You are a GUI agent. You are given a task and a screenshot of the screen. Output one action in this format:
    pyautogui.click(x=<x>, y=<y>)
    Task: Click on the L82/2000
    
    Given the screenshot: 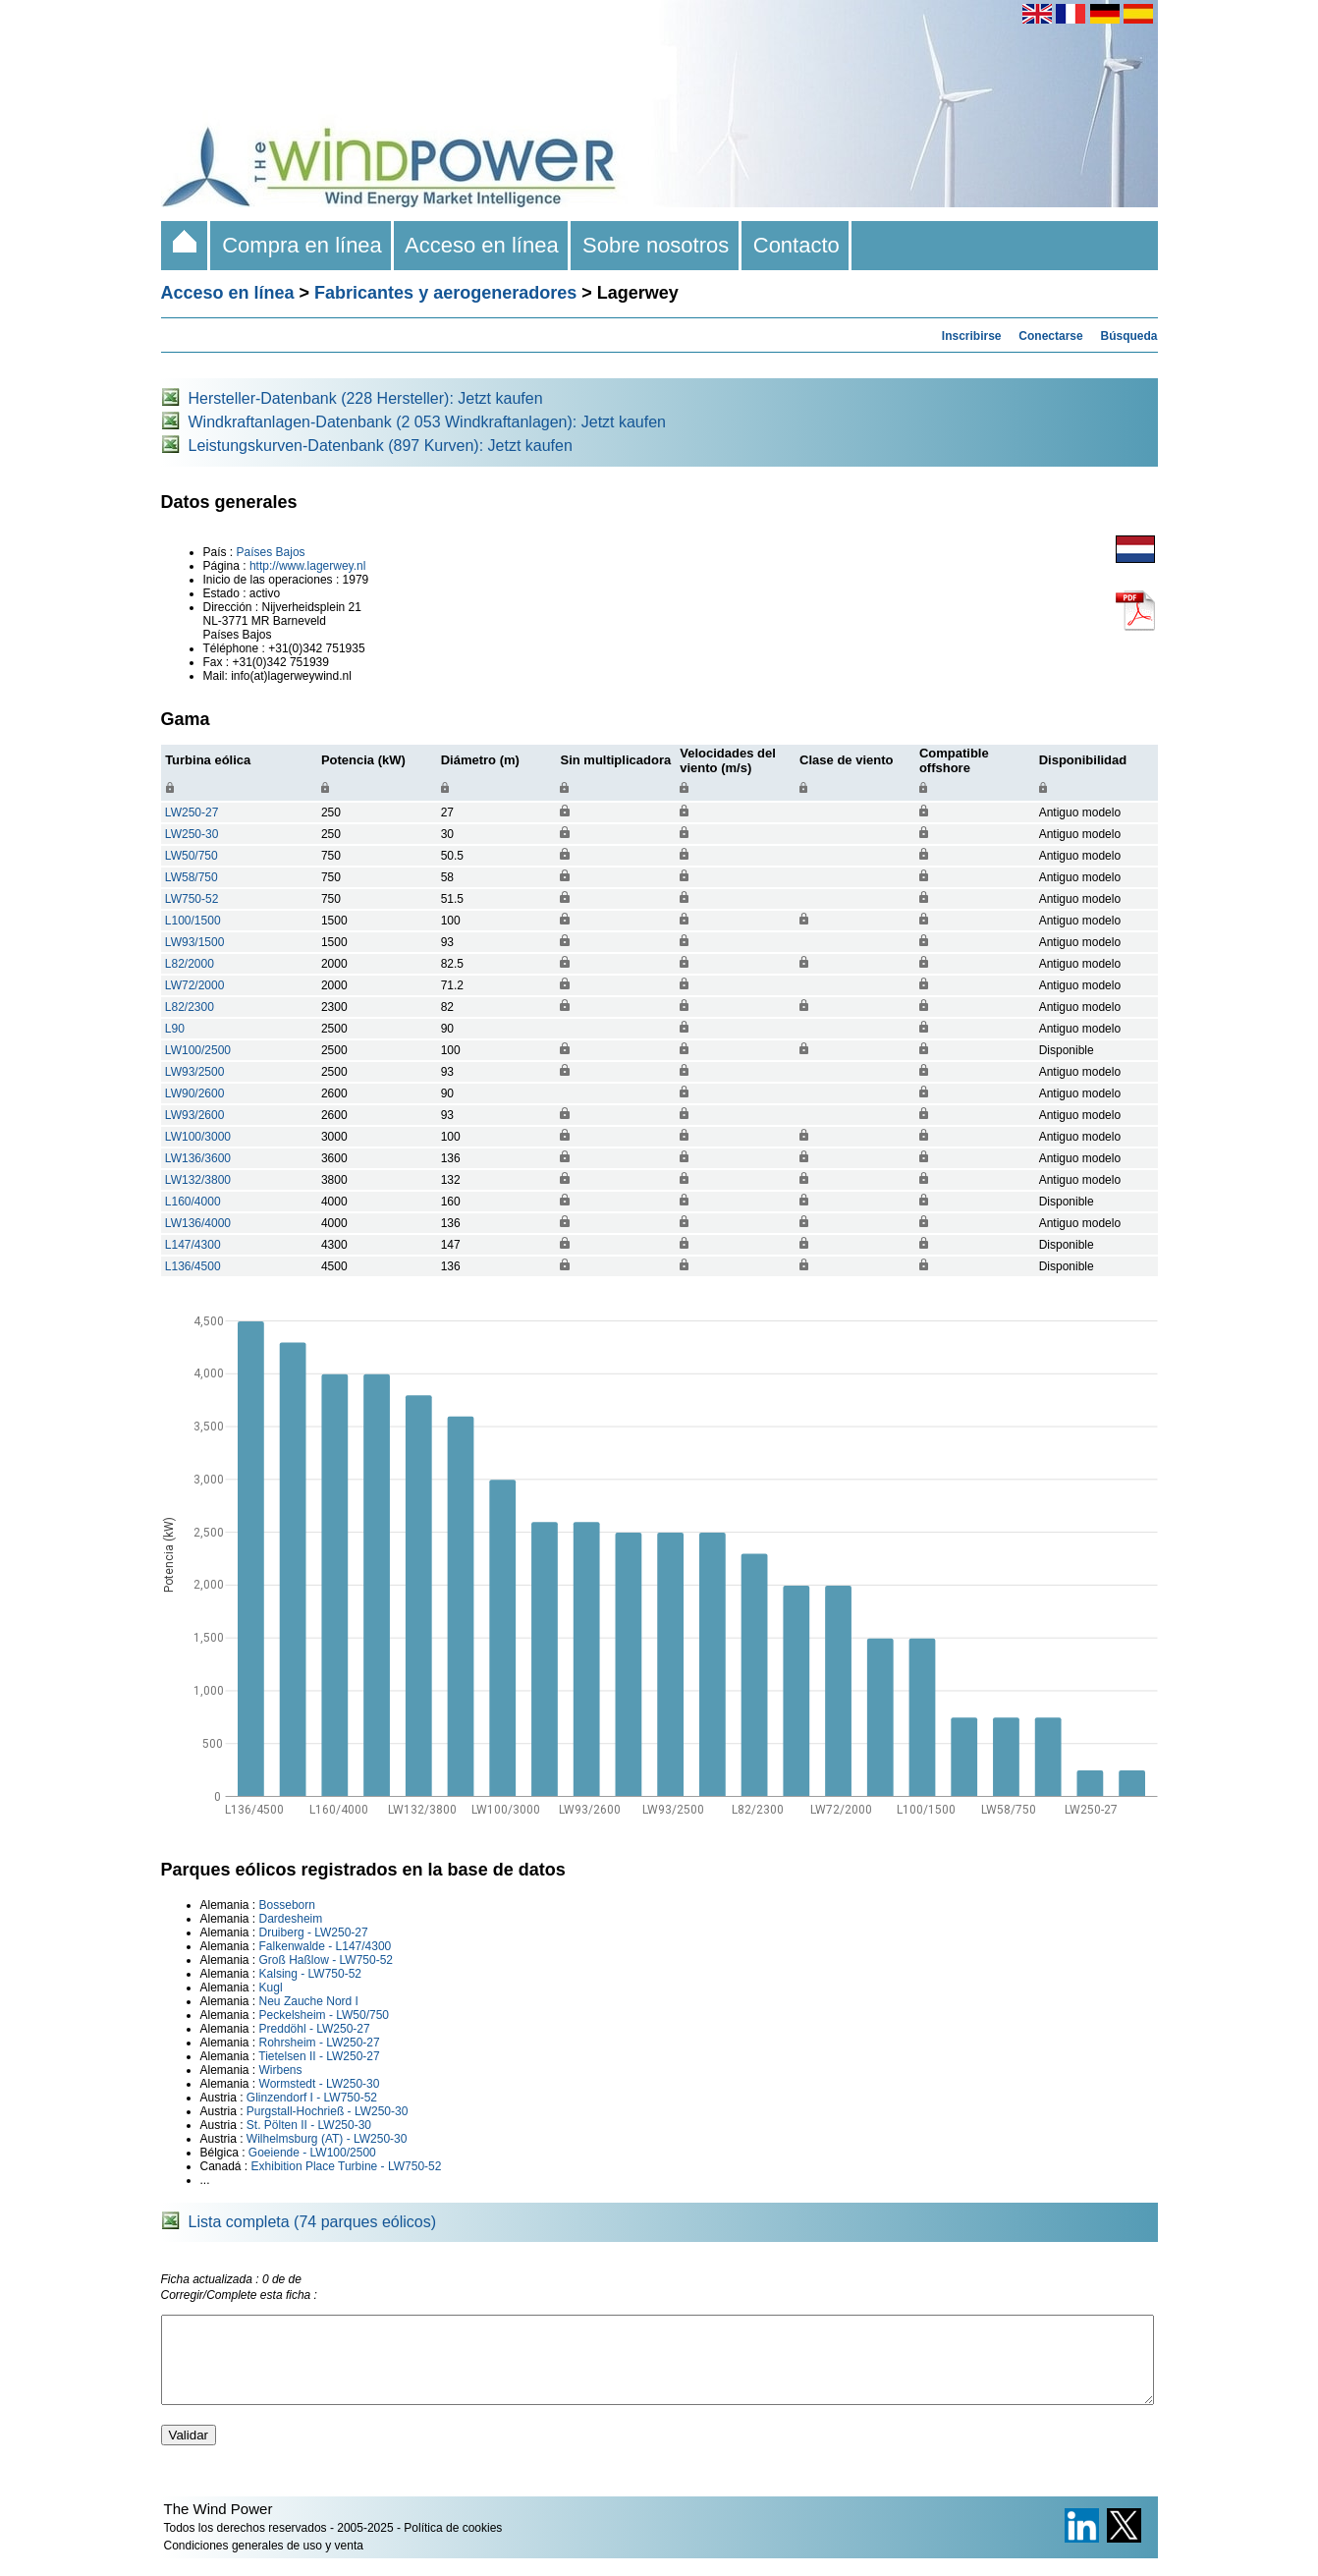 What is the action you would take?
    pyautogui.click(x=189, y=964)
    